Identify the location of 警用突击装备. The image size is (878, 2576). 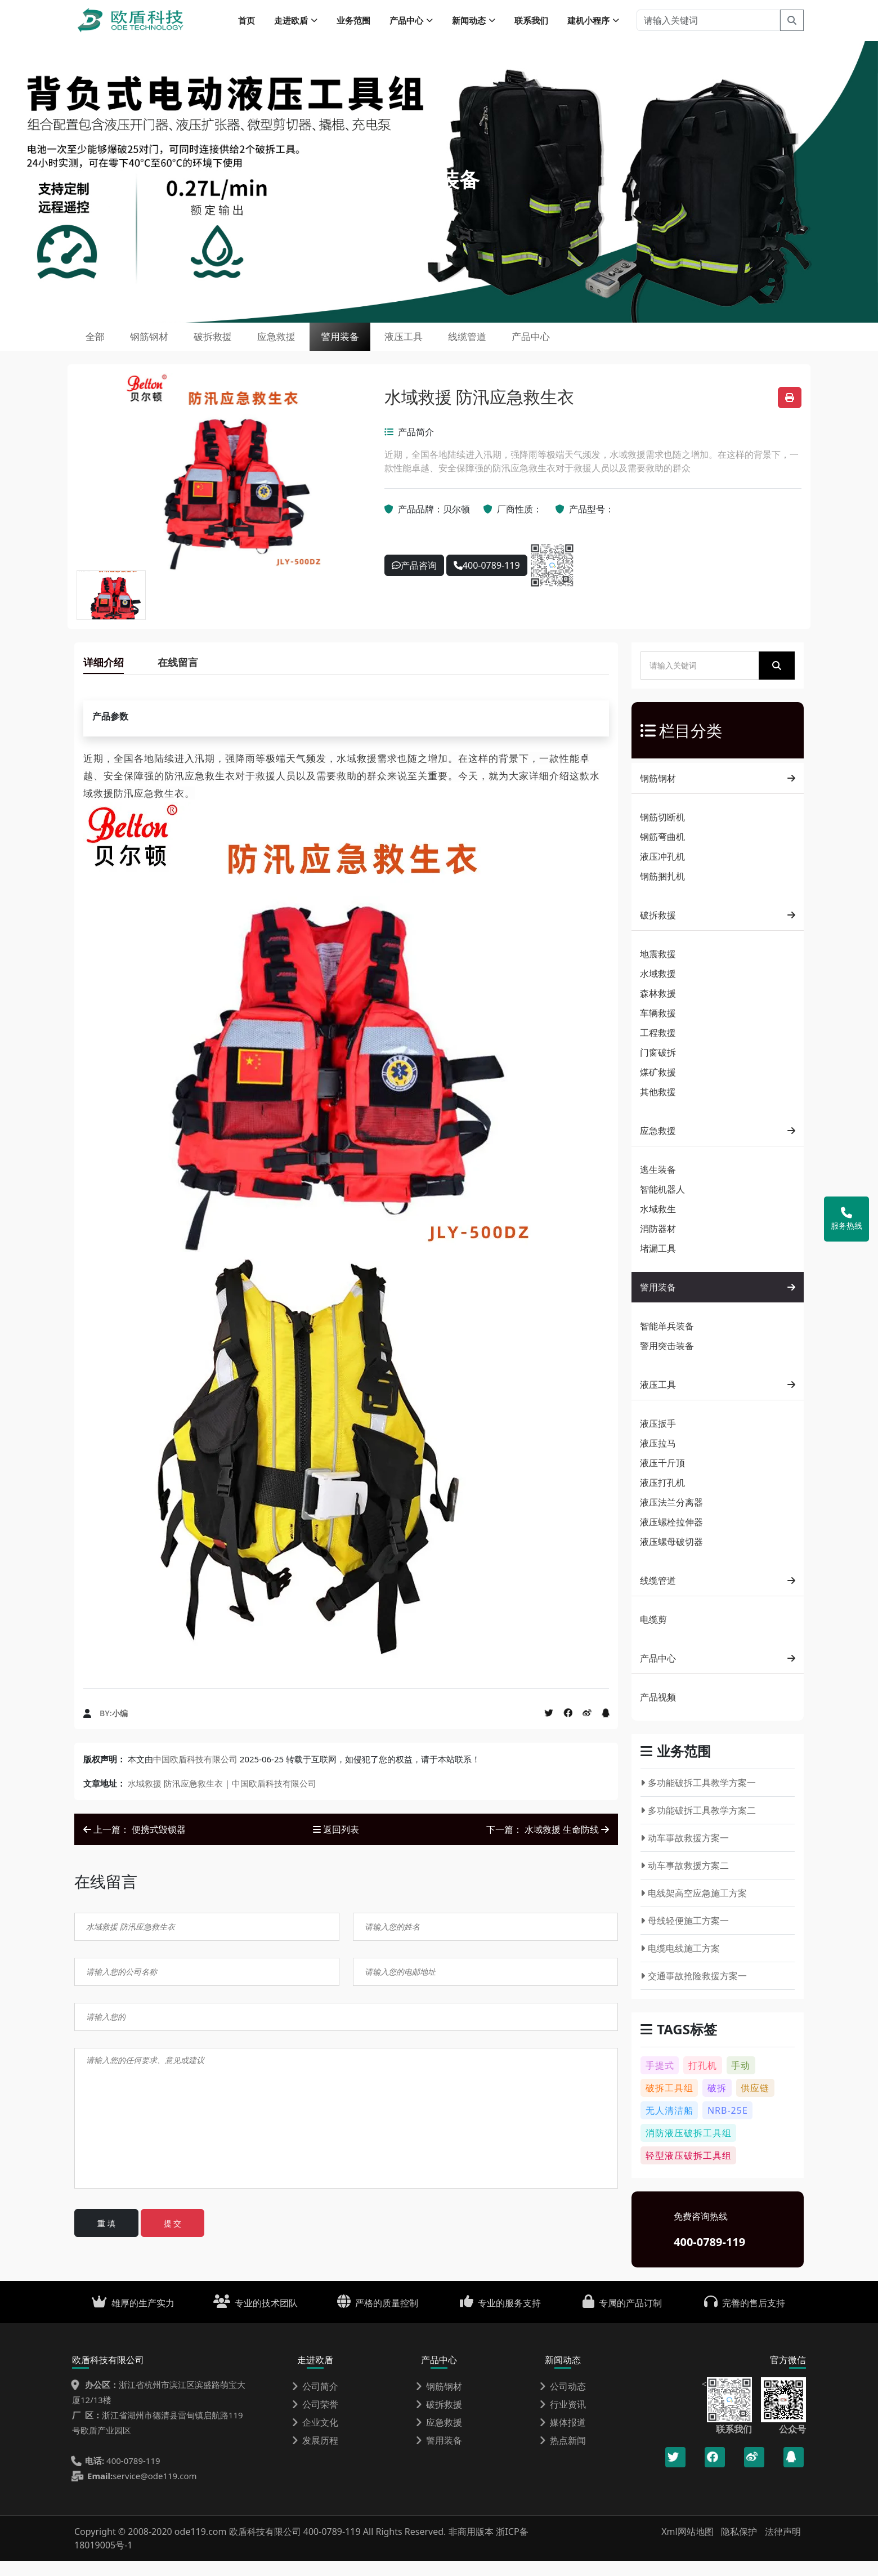
(667, 1361).